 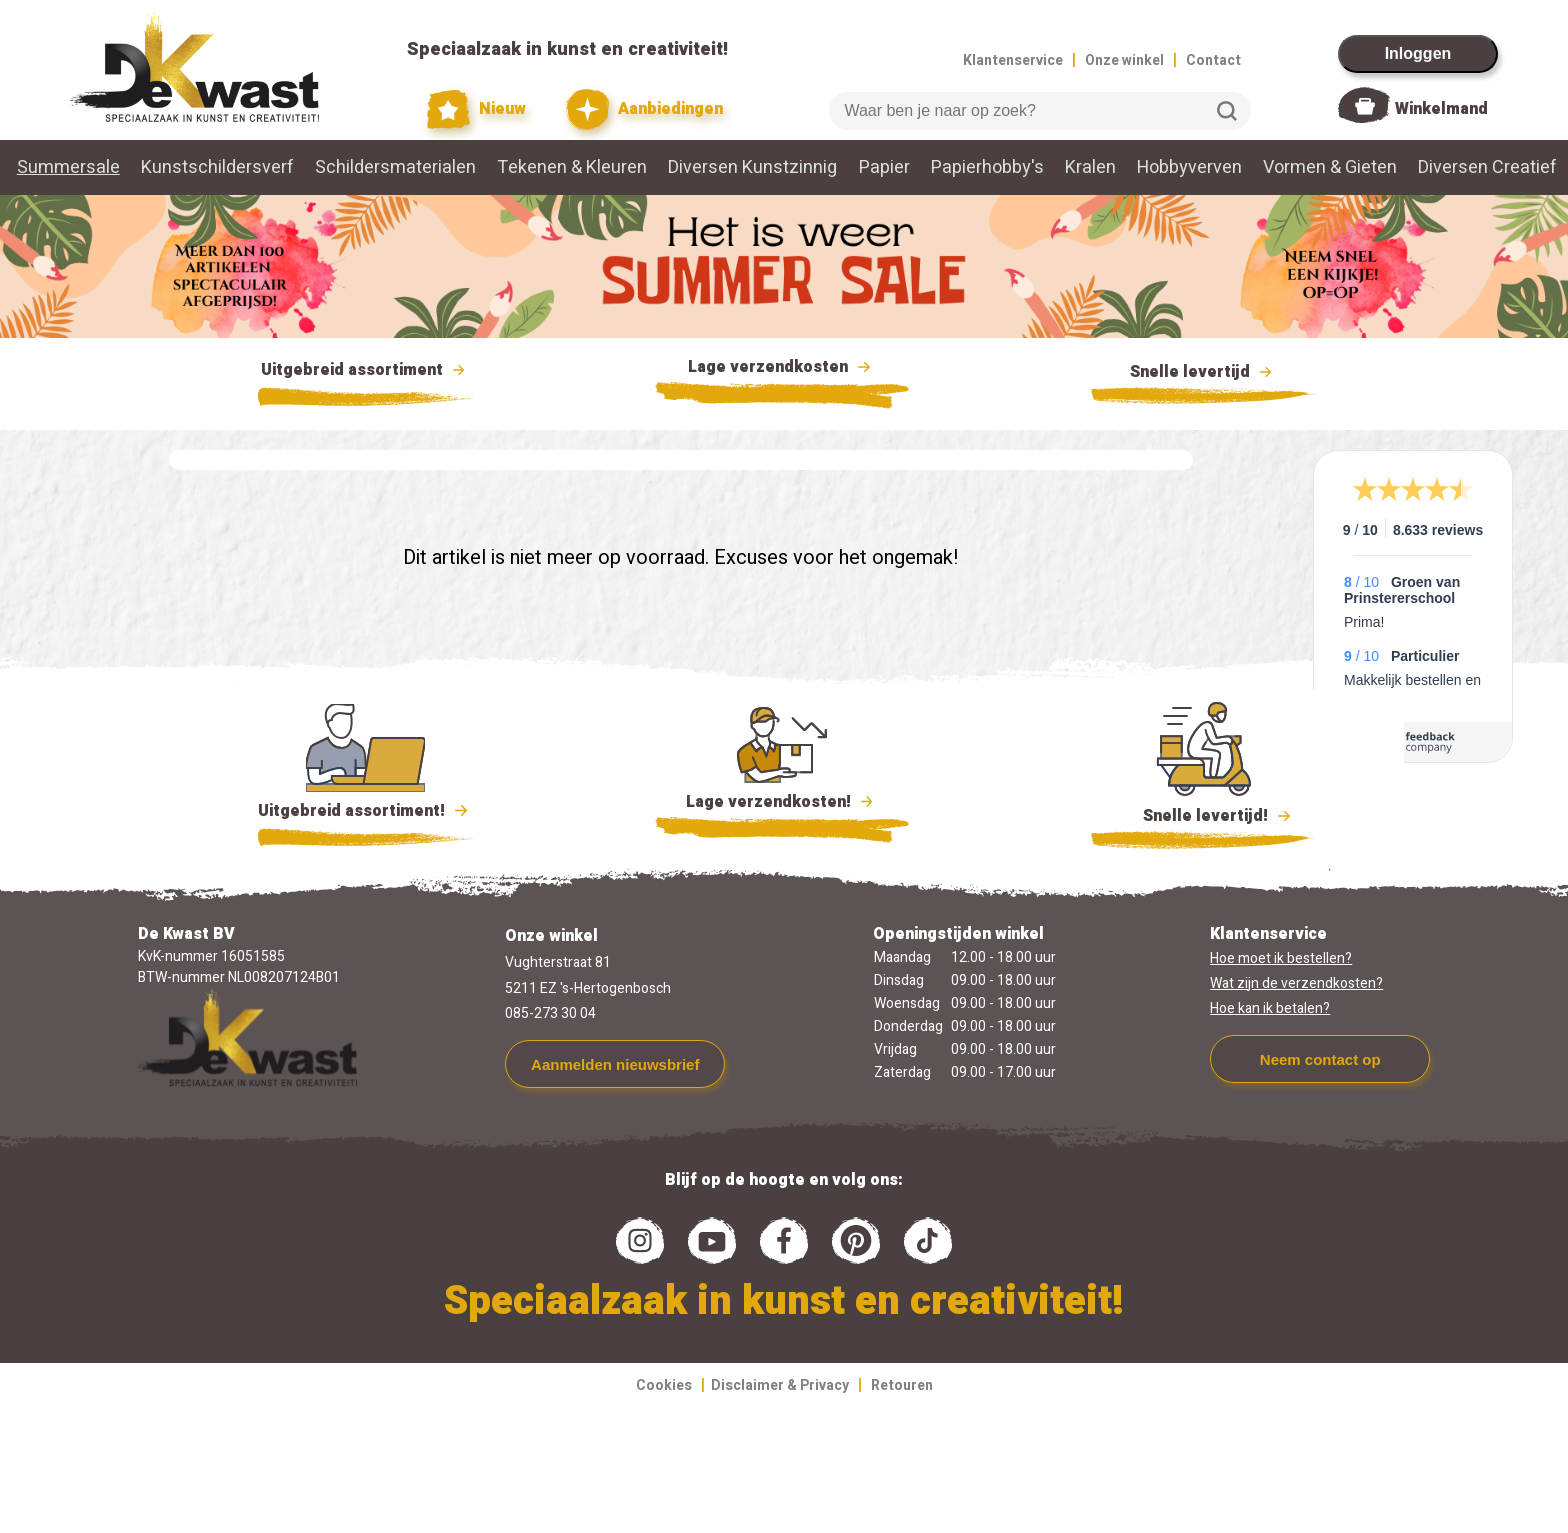 What do you see at coordinates (1213, 60) in the screenshot?
I see `Contact` at bounding box center [1213, 60].